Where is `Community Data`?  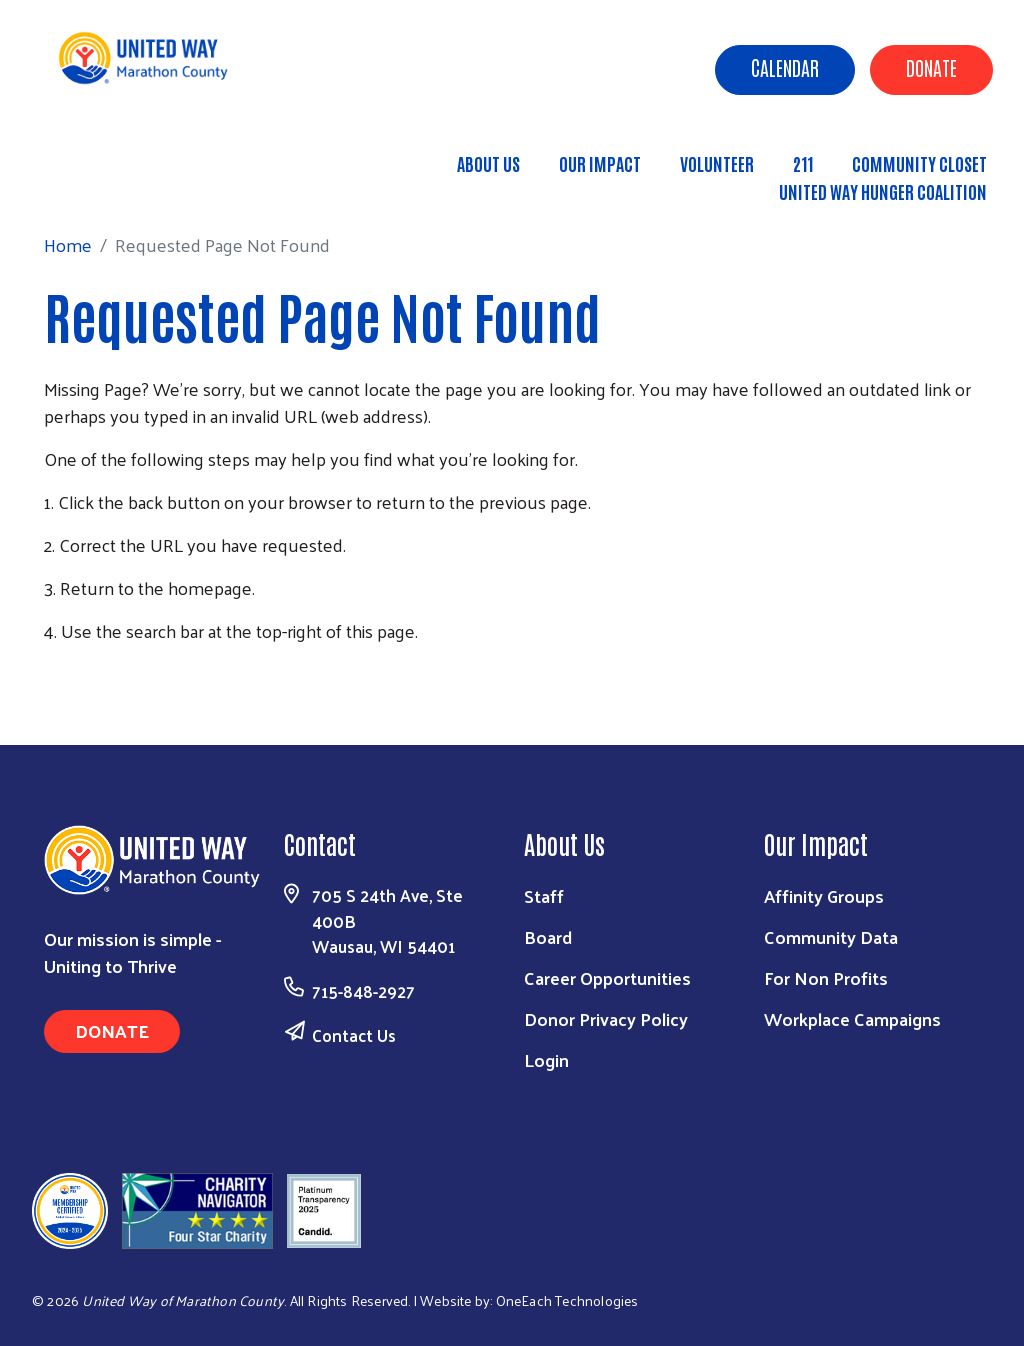 Community Data is located at coordinates (831, 936).